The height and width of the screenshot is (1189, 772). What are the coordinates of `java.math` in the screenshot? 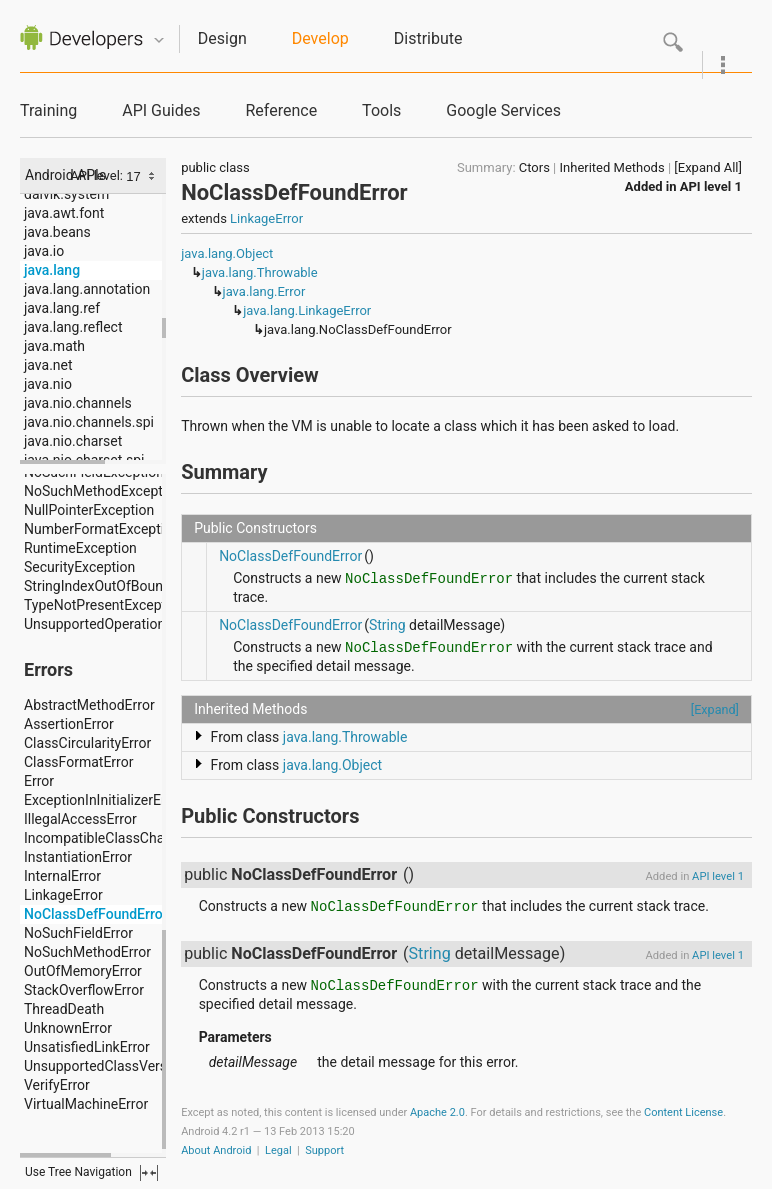 It's located at (54, 346).